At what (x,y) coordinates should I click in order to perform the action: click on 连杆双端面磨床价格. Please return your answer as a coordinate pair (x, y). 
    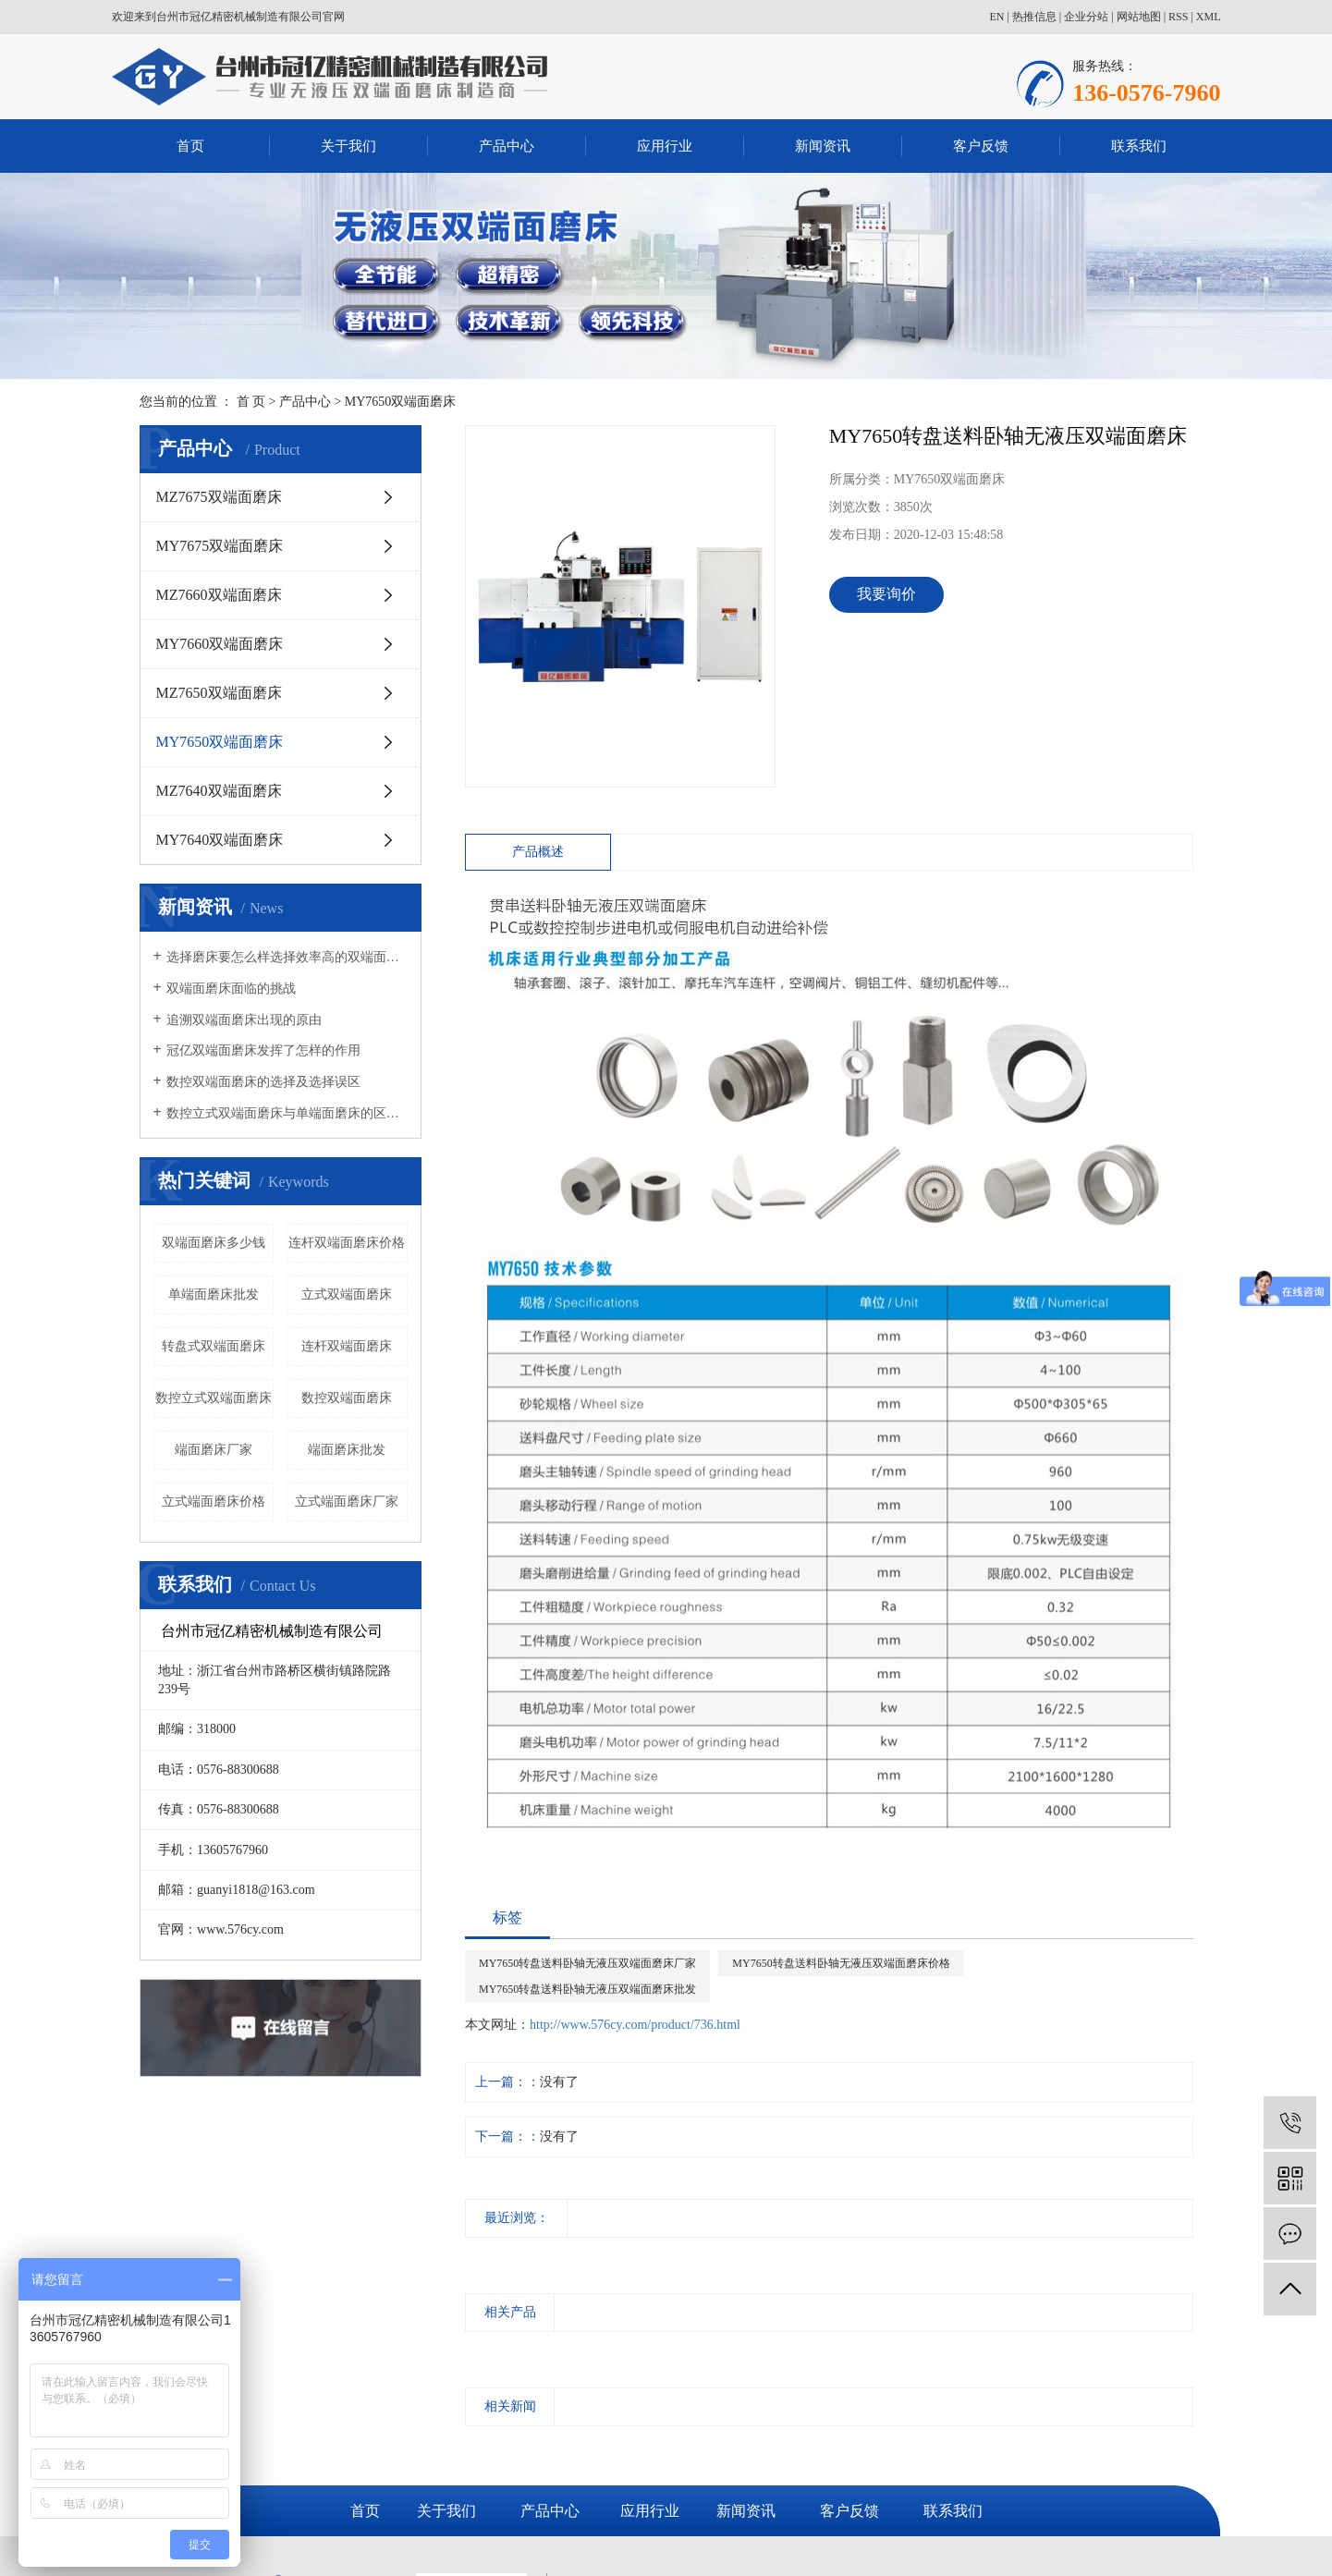
    Looking at the image, I should click on (346, 1243).